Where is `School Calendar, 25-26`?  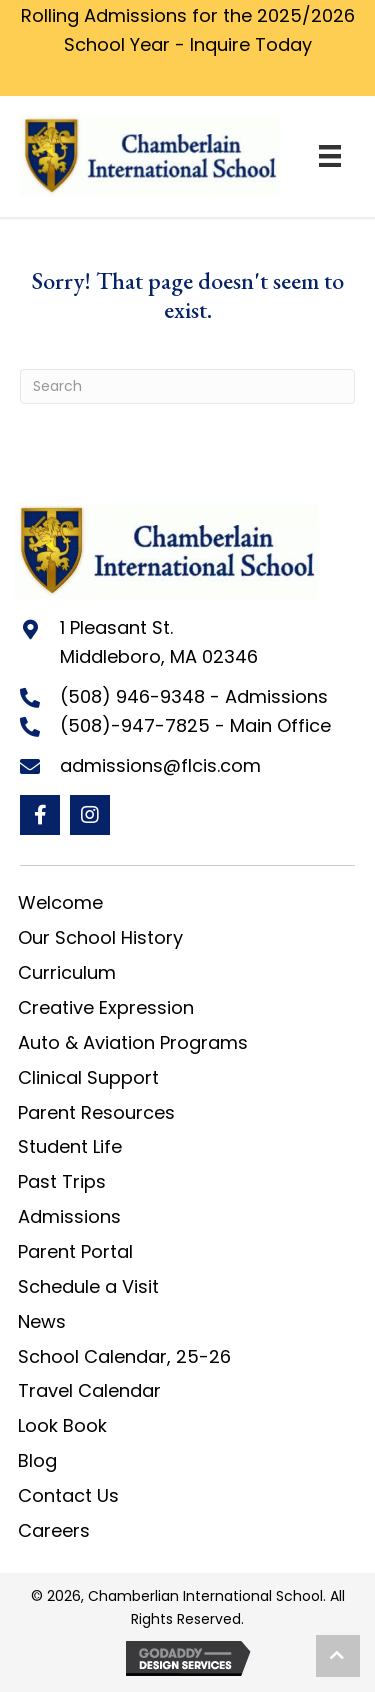
School Calendar, 25-26 is located at coordinates (124, 1356).